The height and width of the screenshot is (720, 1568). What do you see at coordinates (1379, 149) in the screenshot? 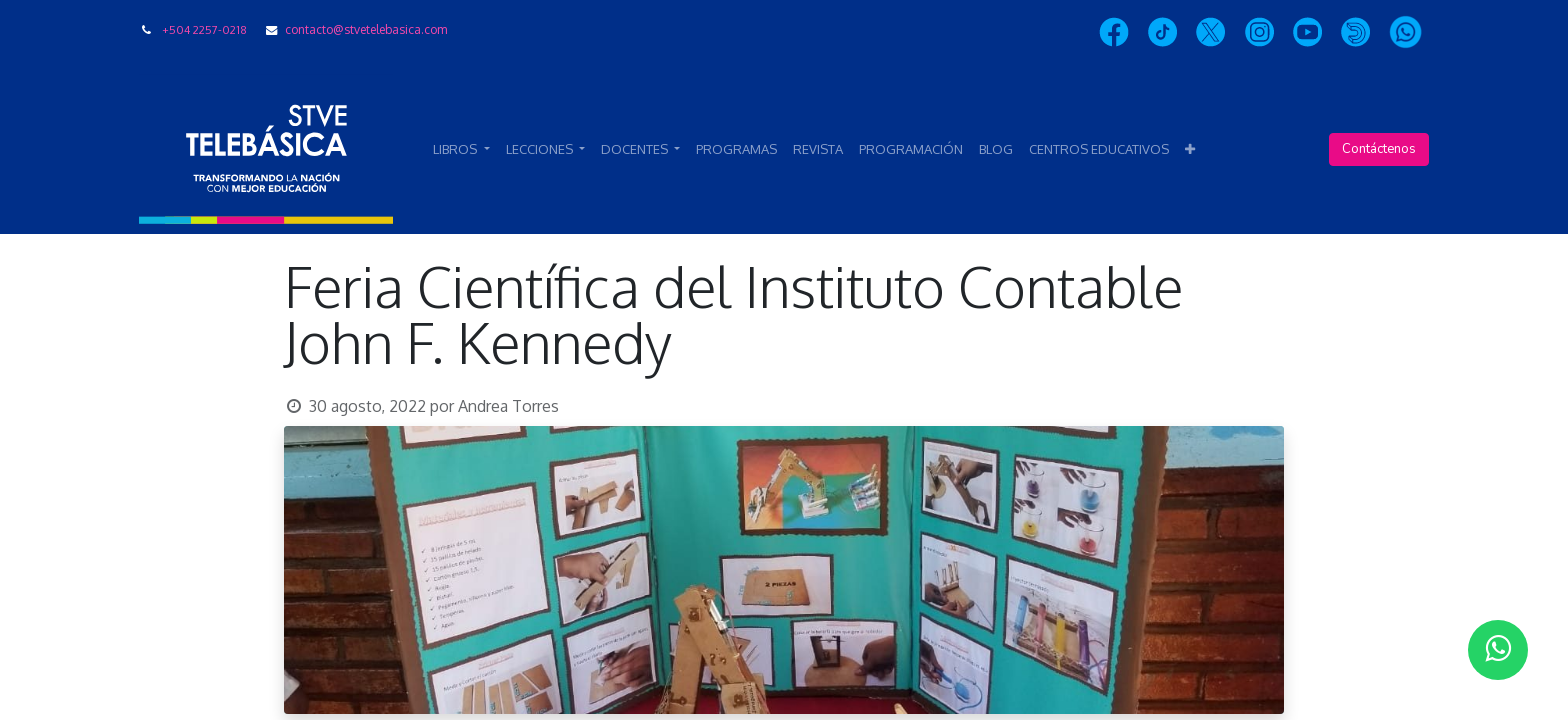
I see `Contáctenos` at bounding box center [1379, 149].